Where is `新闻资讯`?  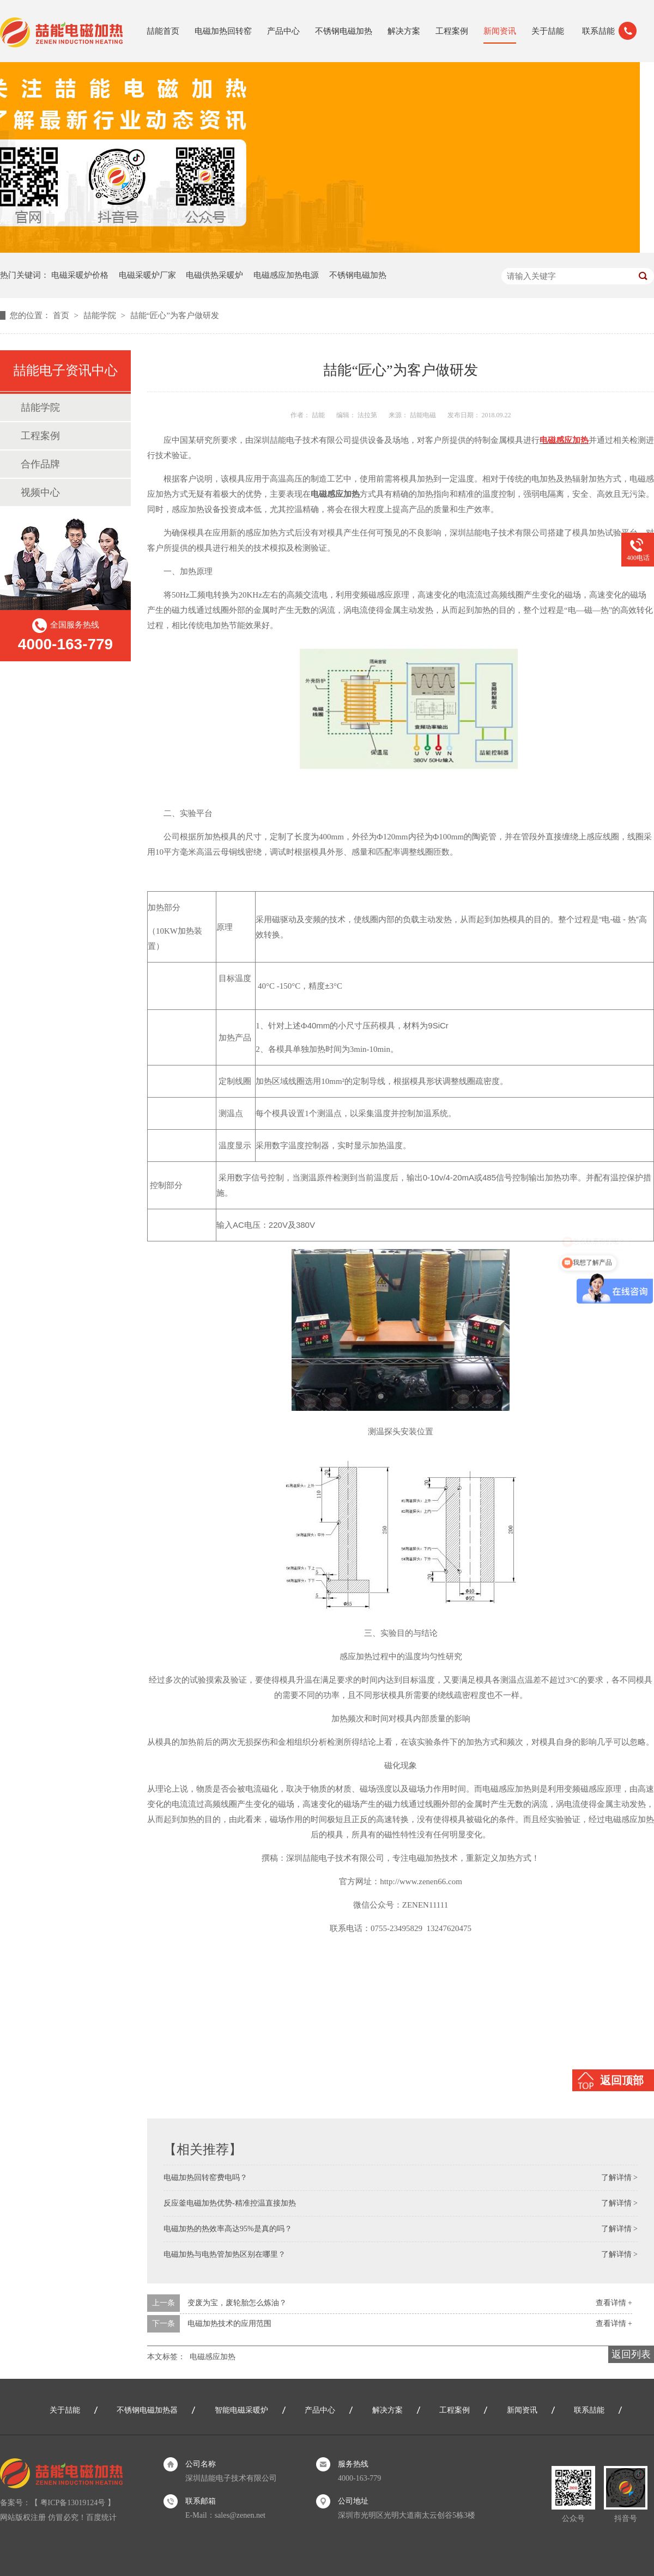 新闻资讯 is located at coordinates (499, 31).